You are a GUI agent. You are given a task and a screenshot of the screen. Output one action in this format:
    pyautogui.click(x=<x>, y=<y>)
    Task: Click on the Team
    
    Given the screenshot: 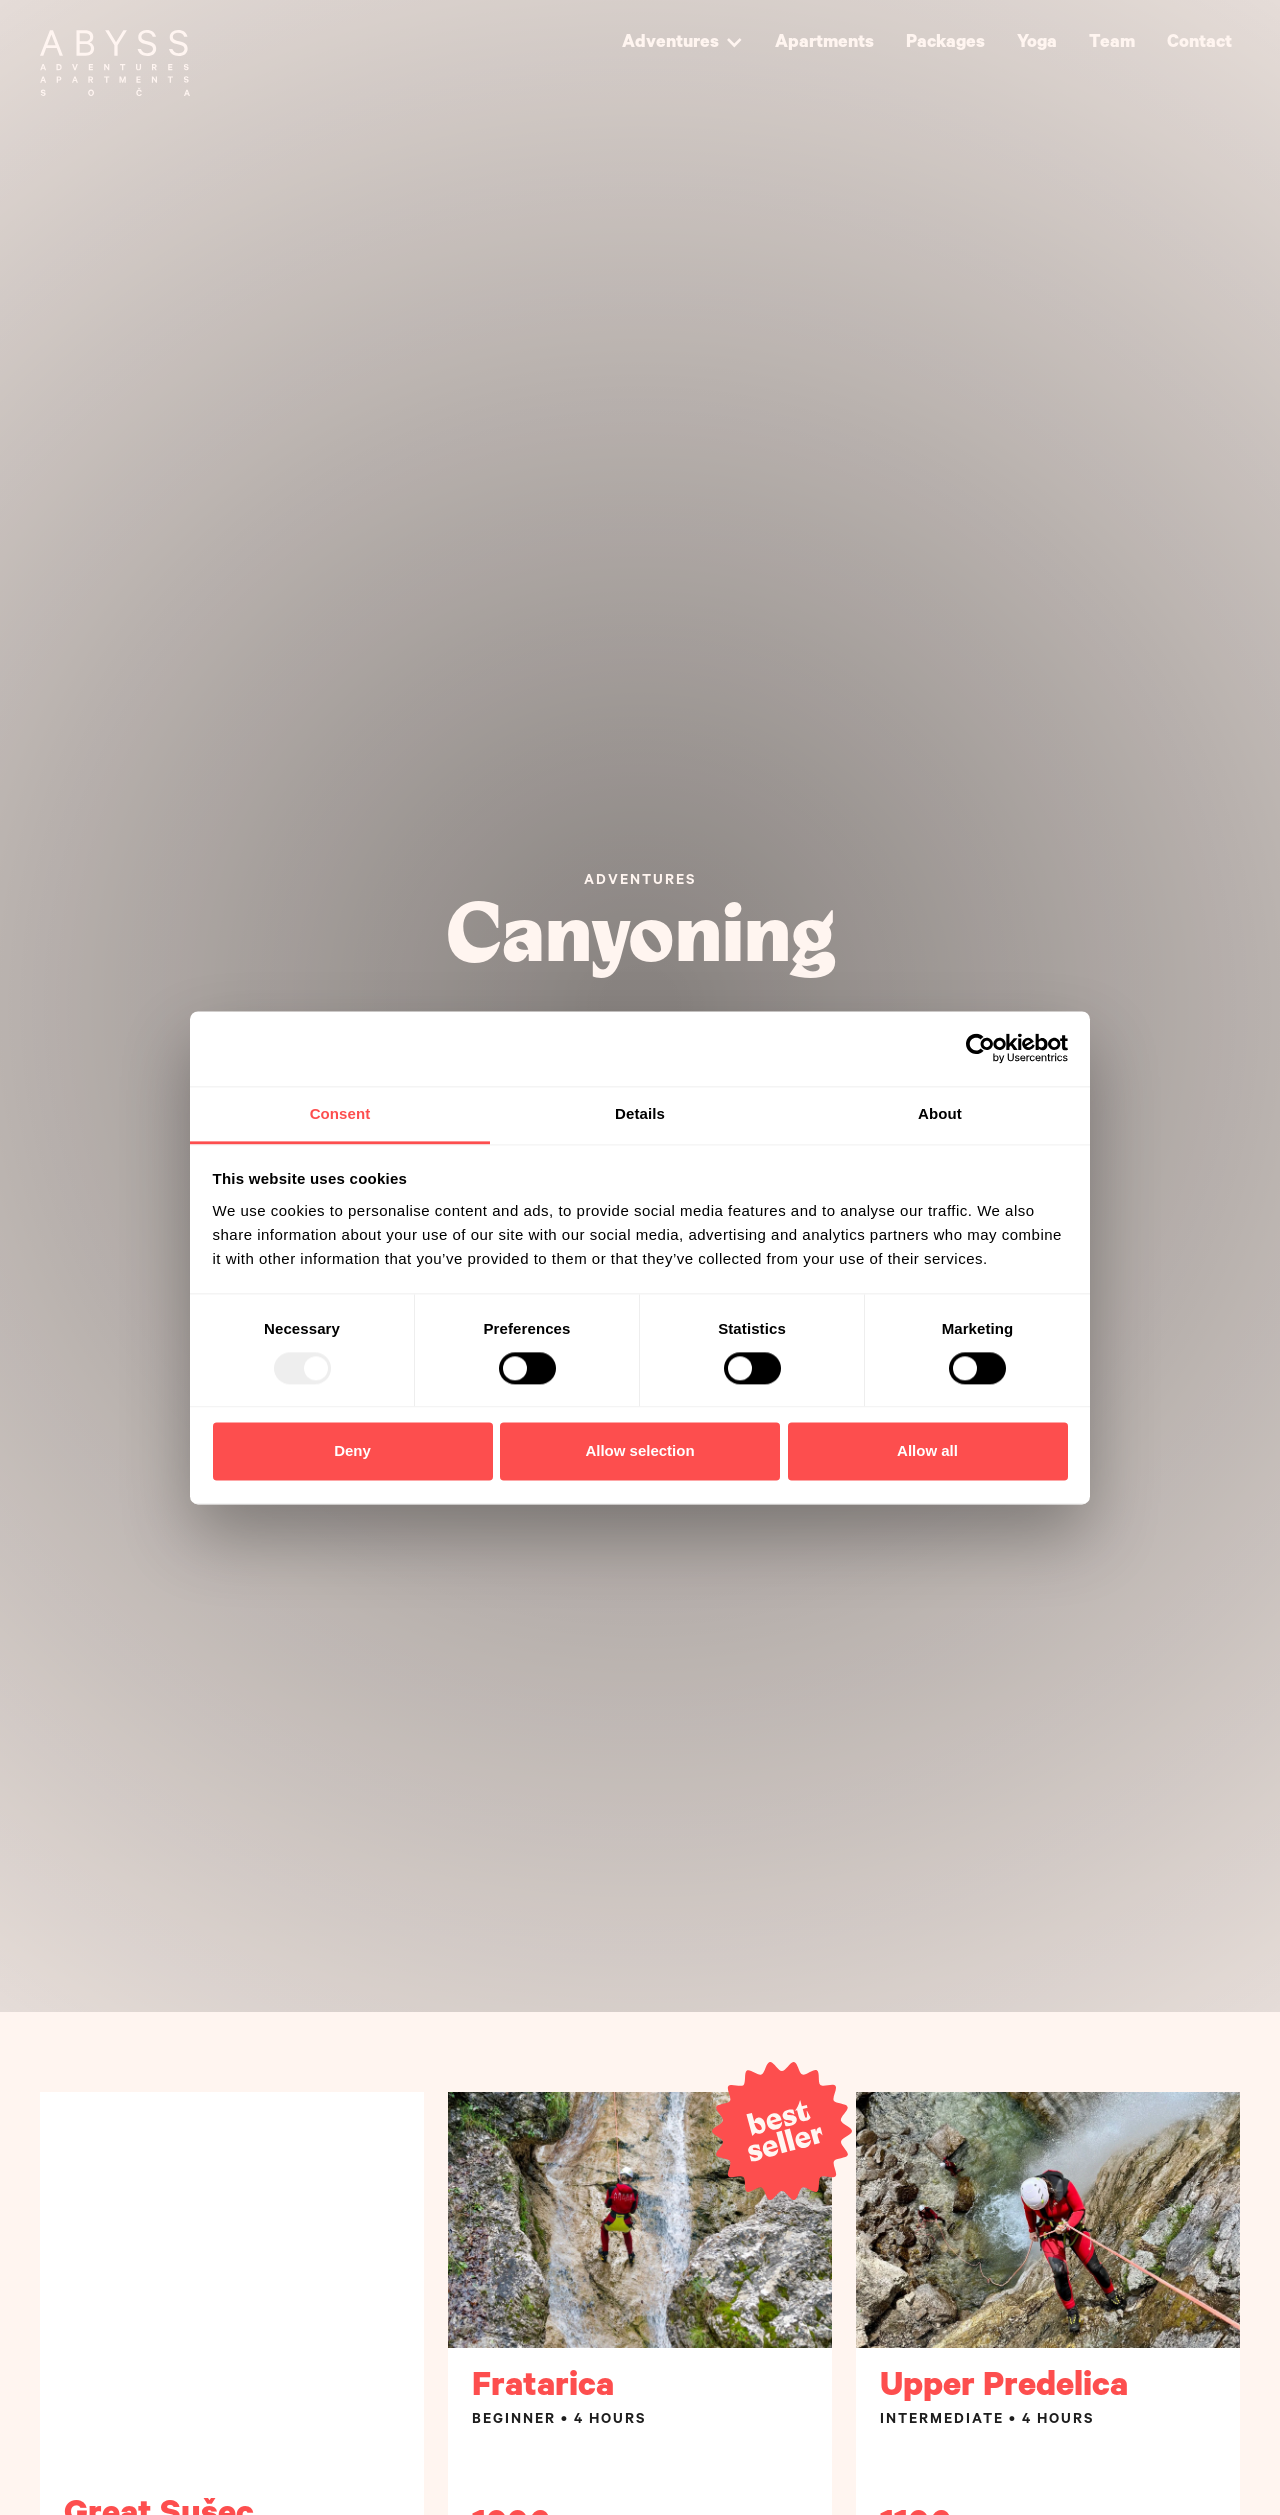 What is the action you would take?
    pyautogui.click(x=1112, y=44)
    